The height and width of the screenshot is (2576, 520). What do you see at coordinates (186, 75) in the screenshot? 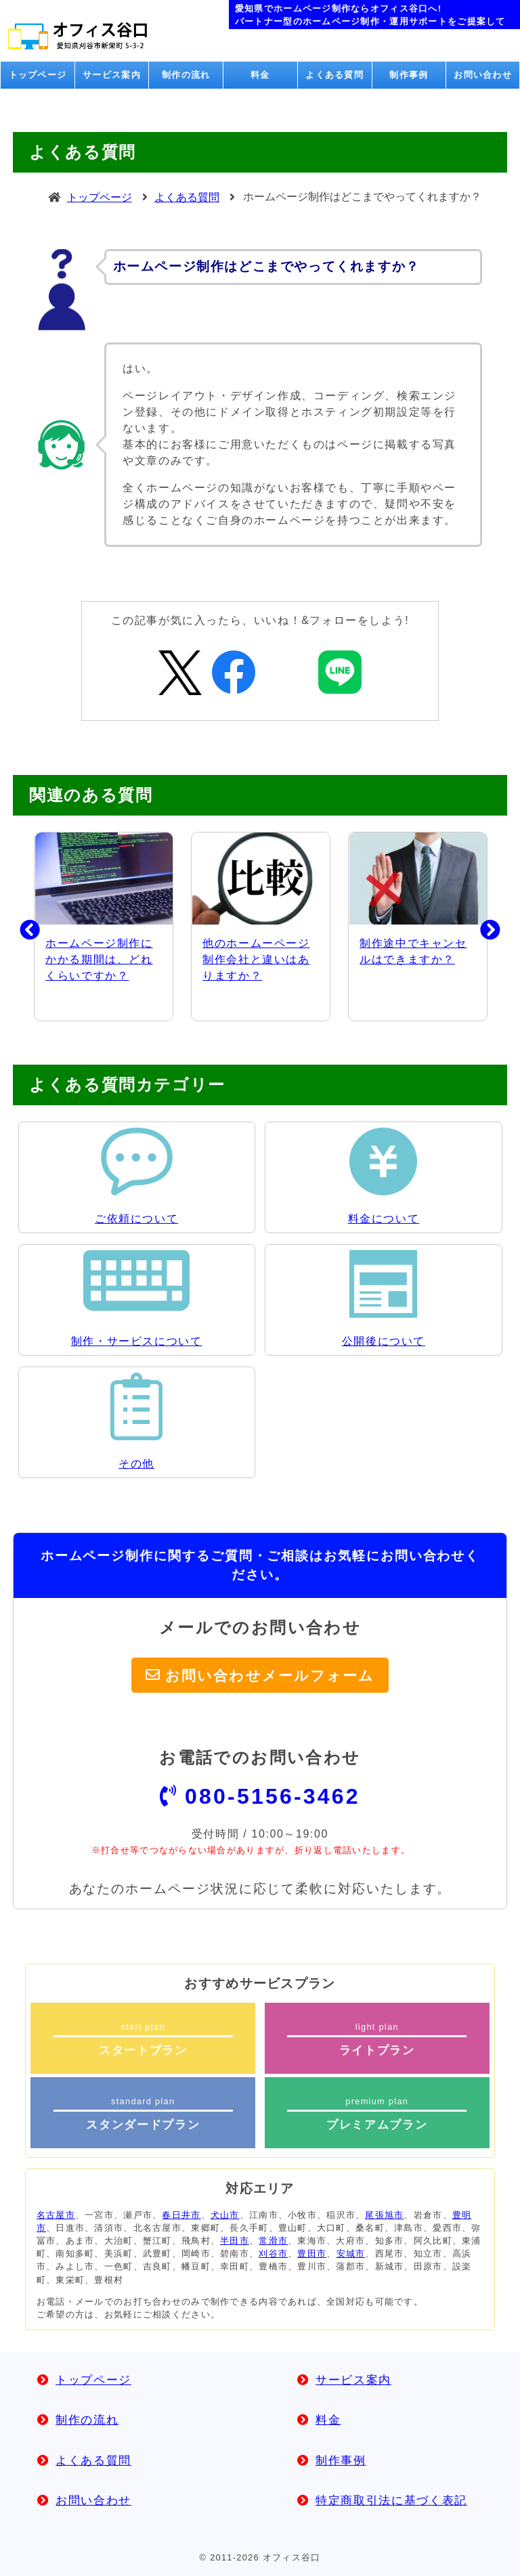
I see `制作の流れ` at bounding box center [186, 75].